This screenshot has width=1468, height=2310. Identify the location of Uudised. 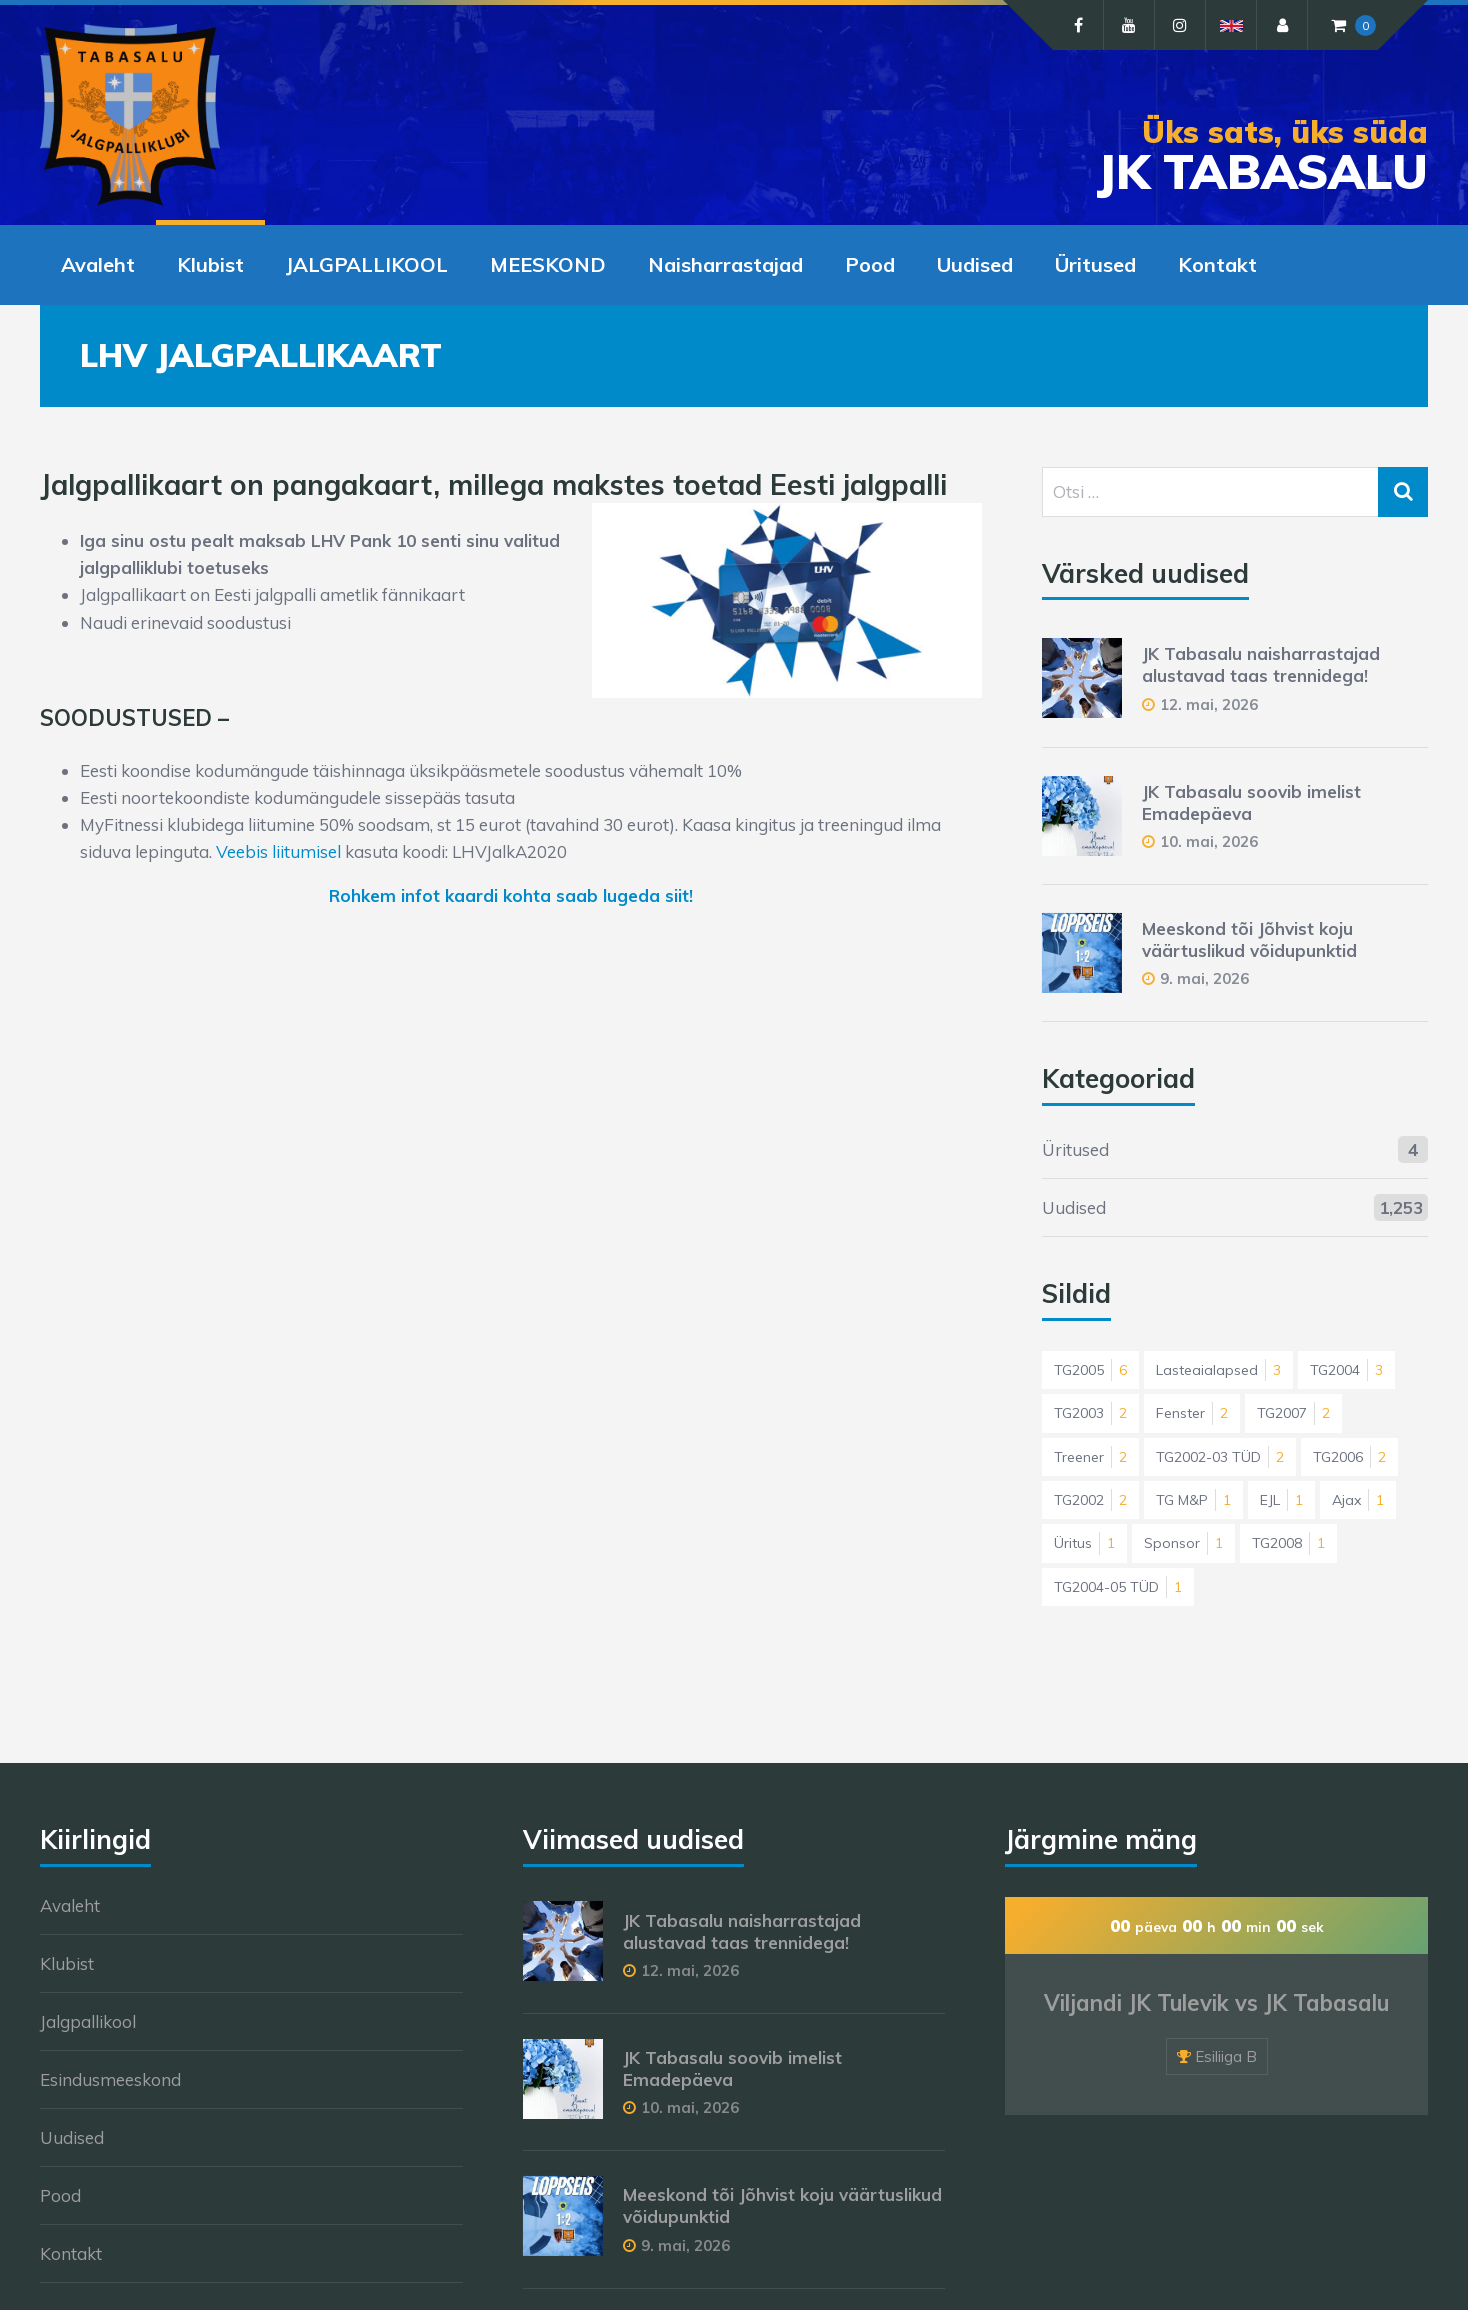
(975, 264).